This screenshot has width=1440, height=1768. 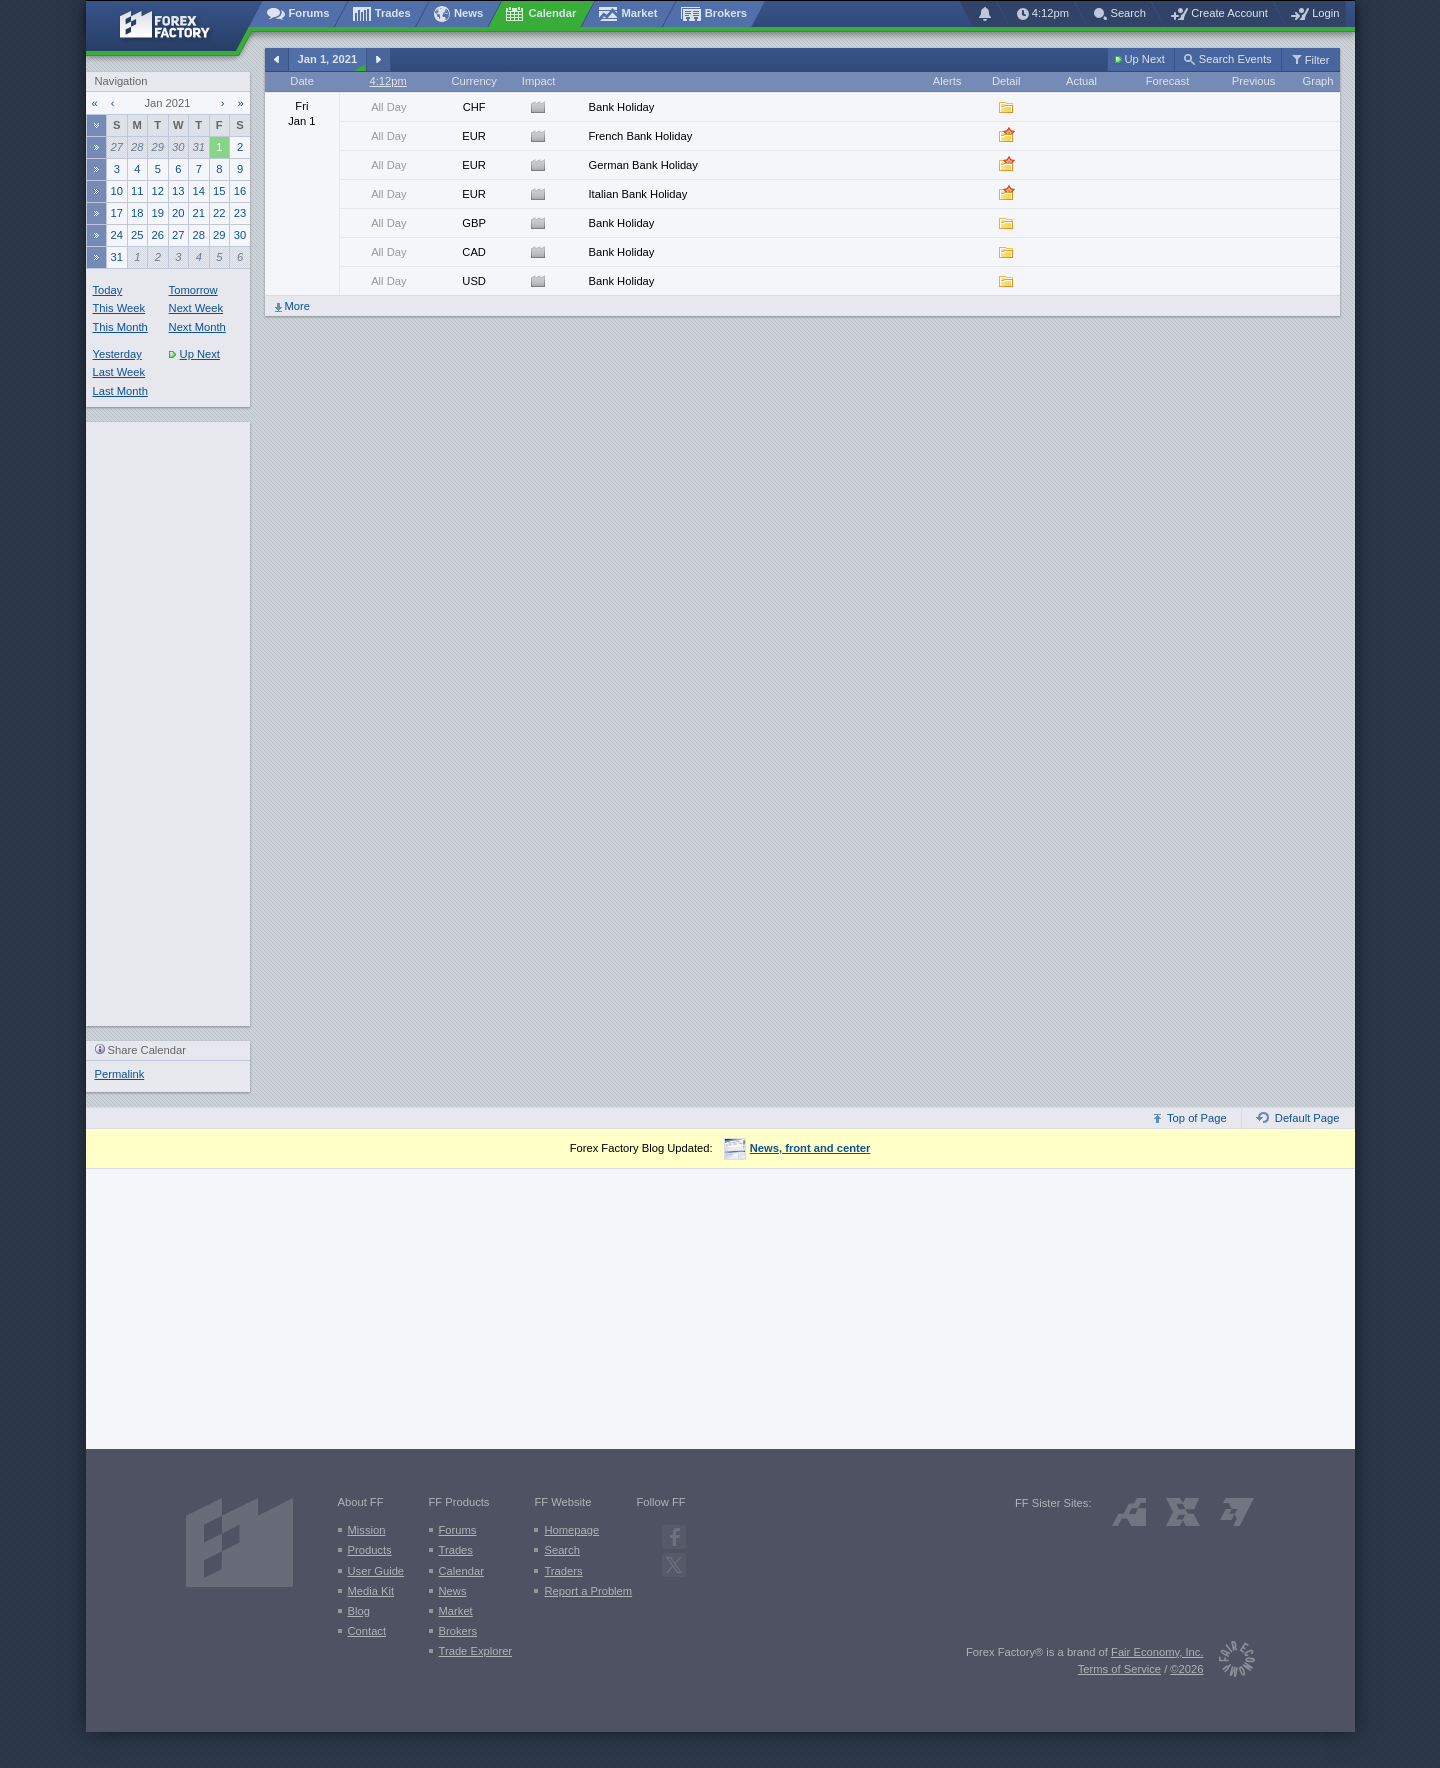 What do you see at coordinates (458, 1631) in the screenshot?
I see `Brokers` at bounding box center [458, 1631].